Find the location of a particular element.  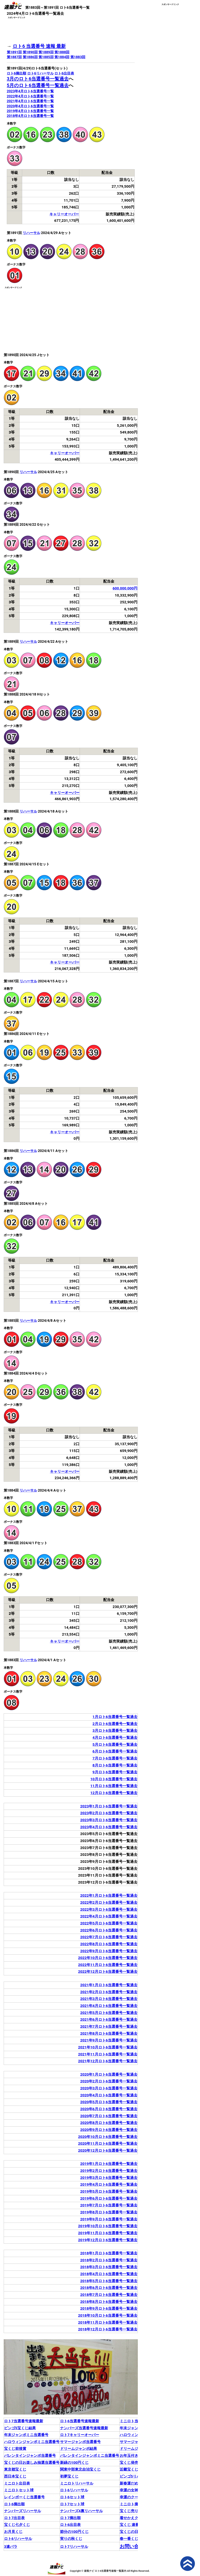

2022年8月ロト6当選番号一覧過去 is located at coordinates (108, 1944).